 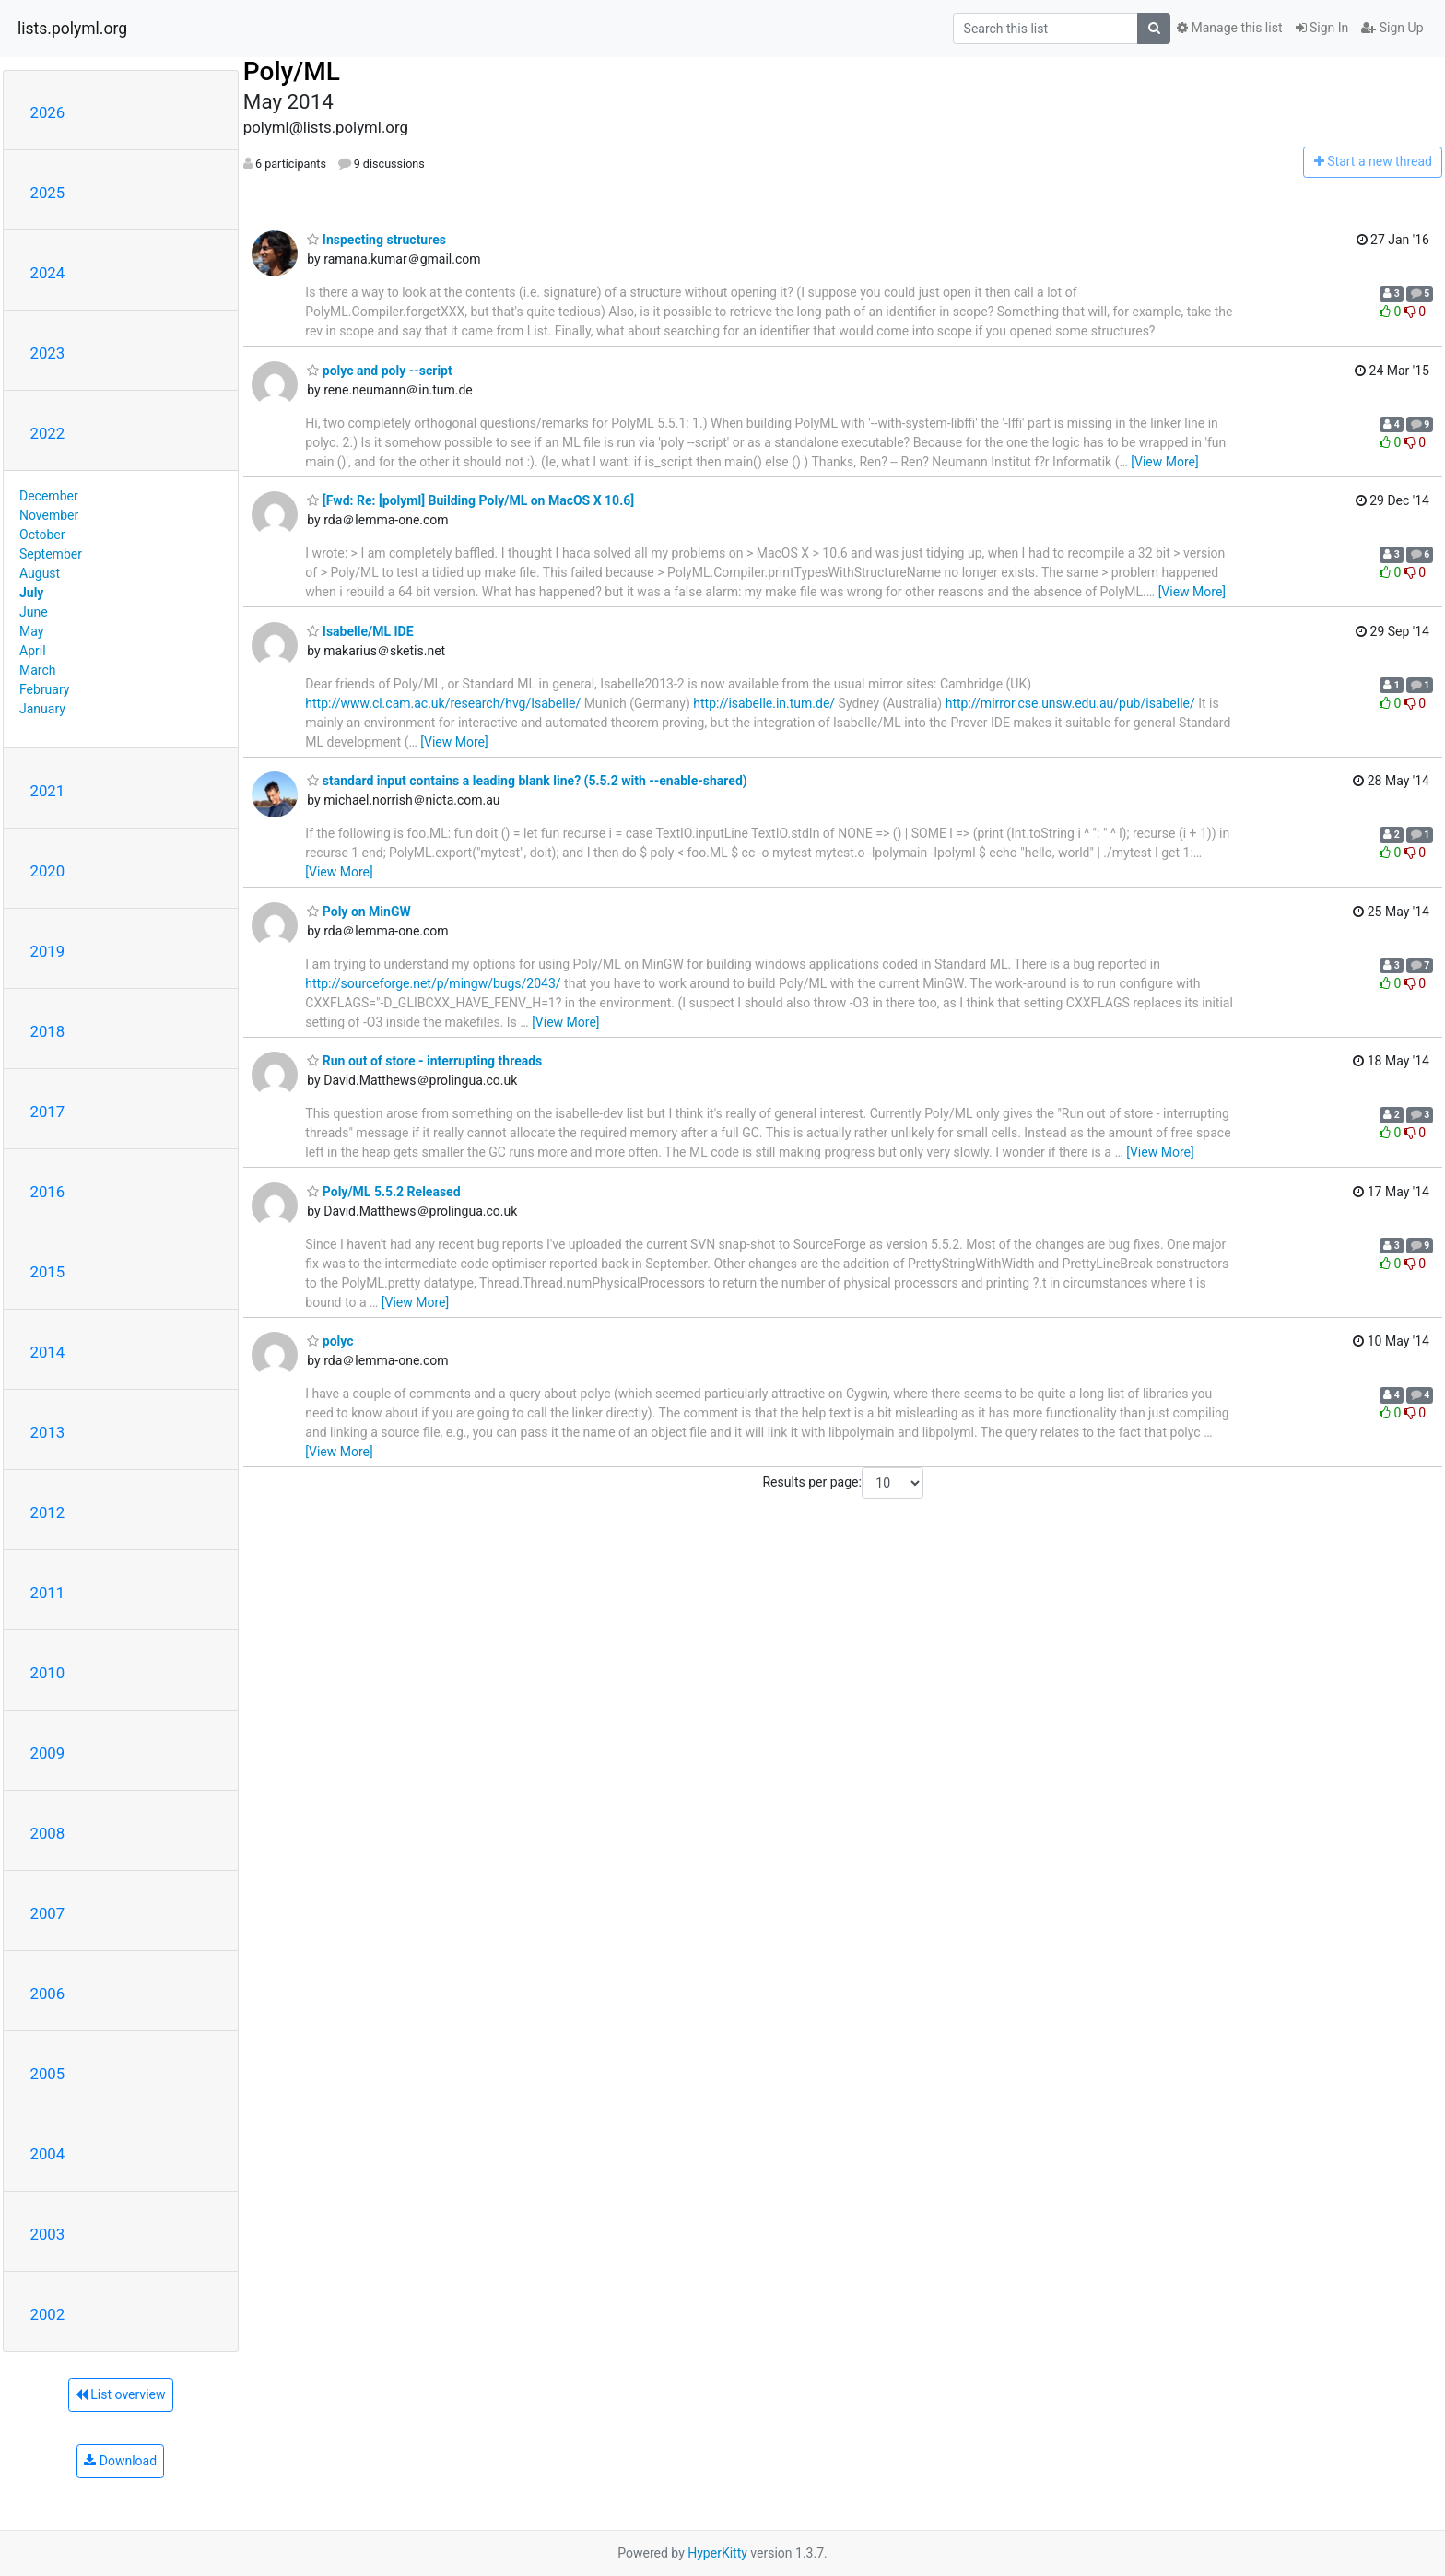 I want to click on 2014, so click(x=47, y=1352).